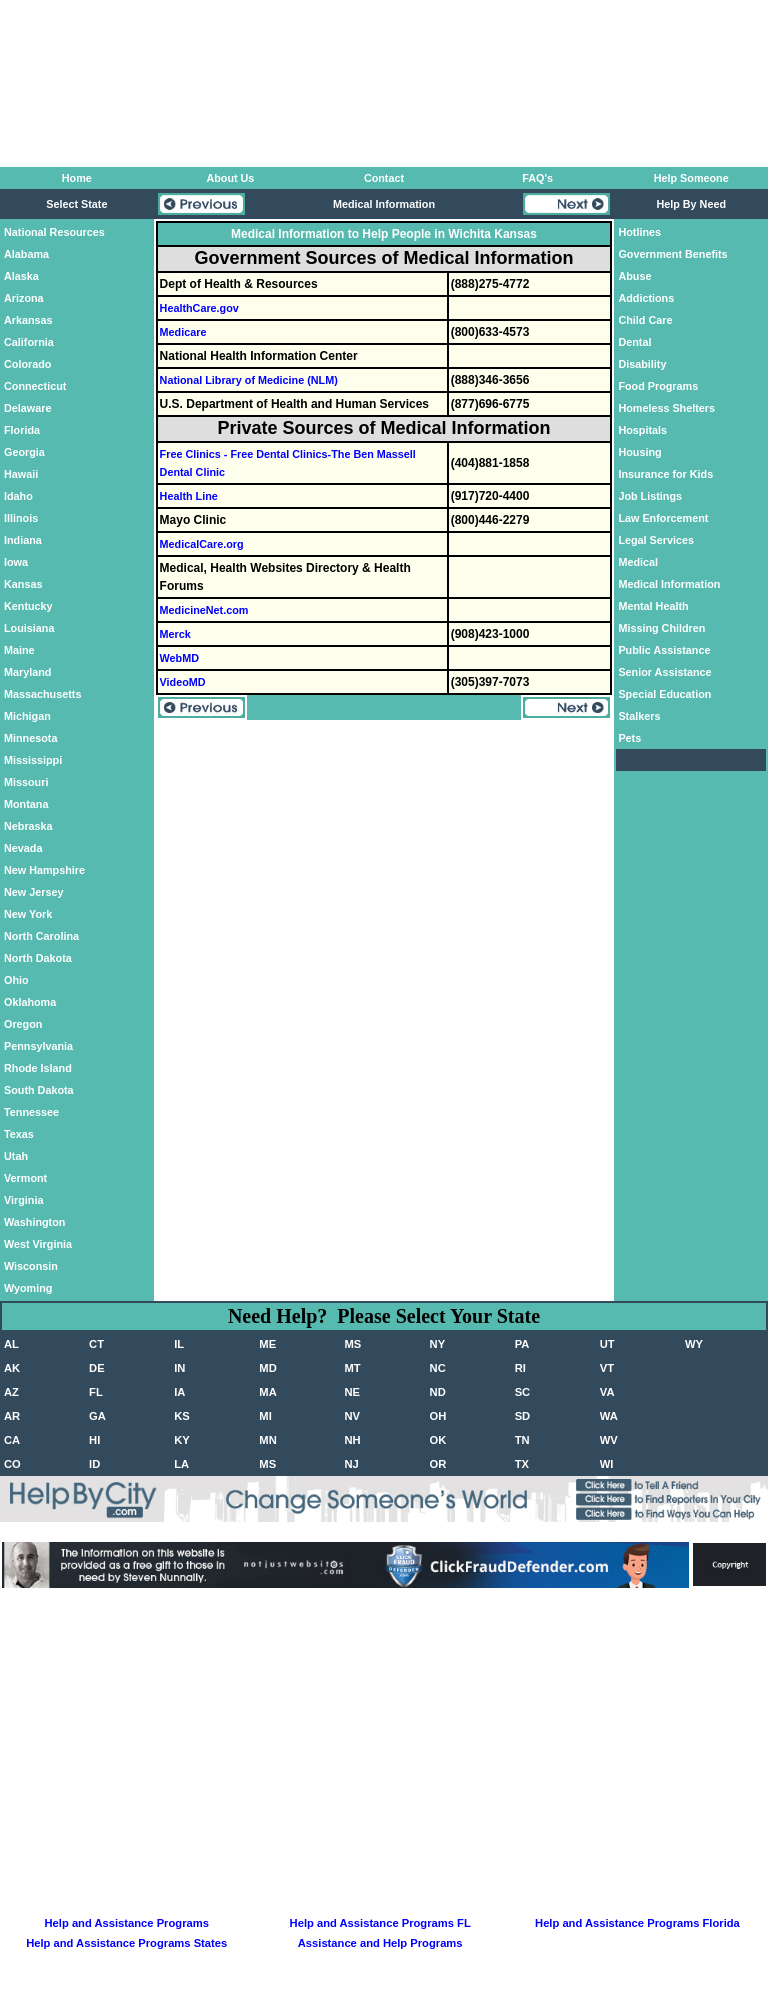  Describe the element at coordinates (267, 1368) in the screenshot. I see `MD` at that location.